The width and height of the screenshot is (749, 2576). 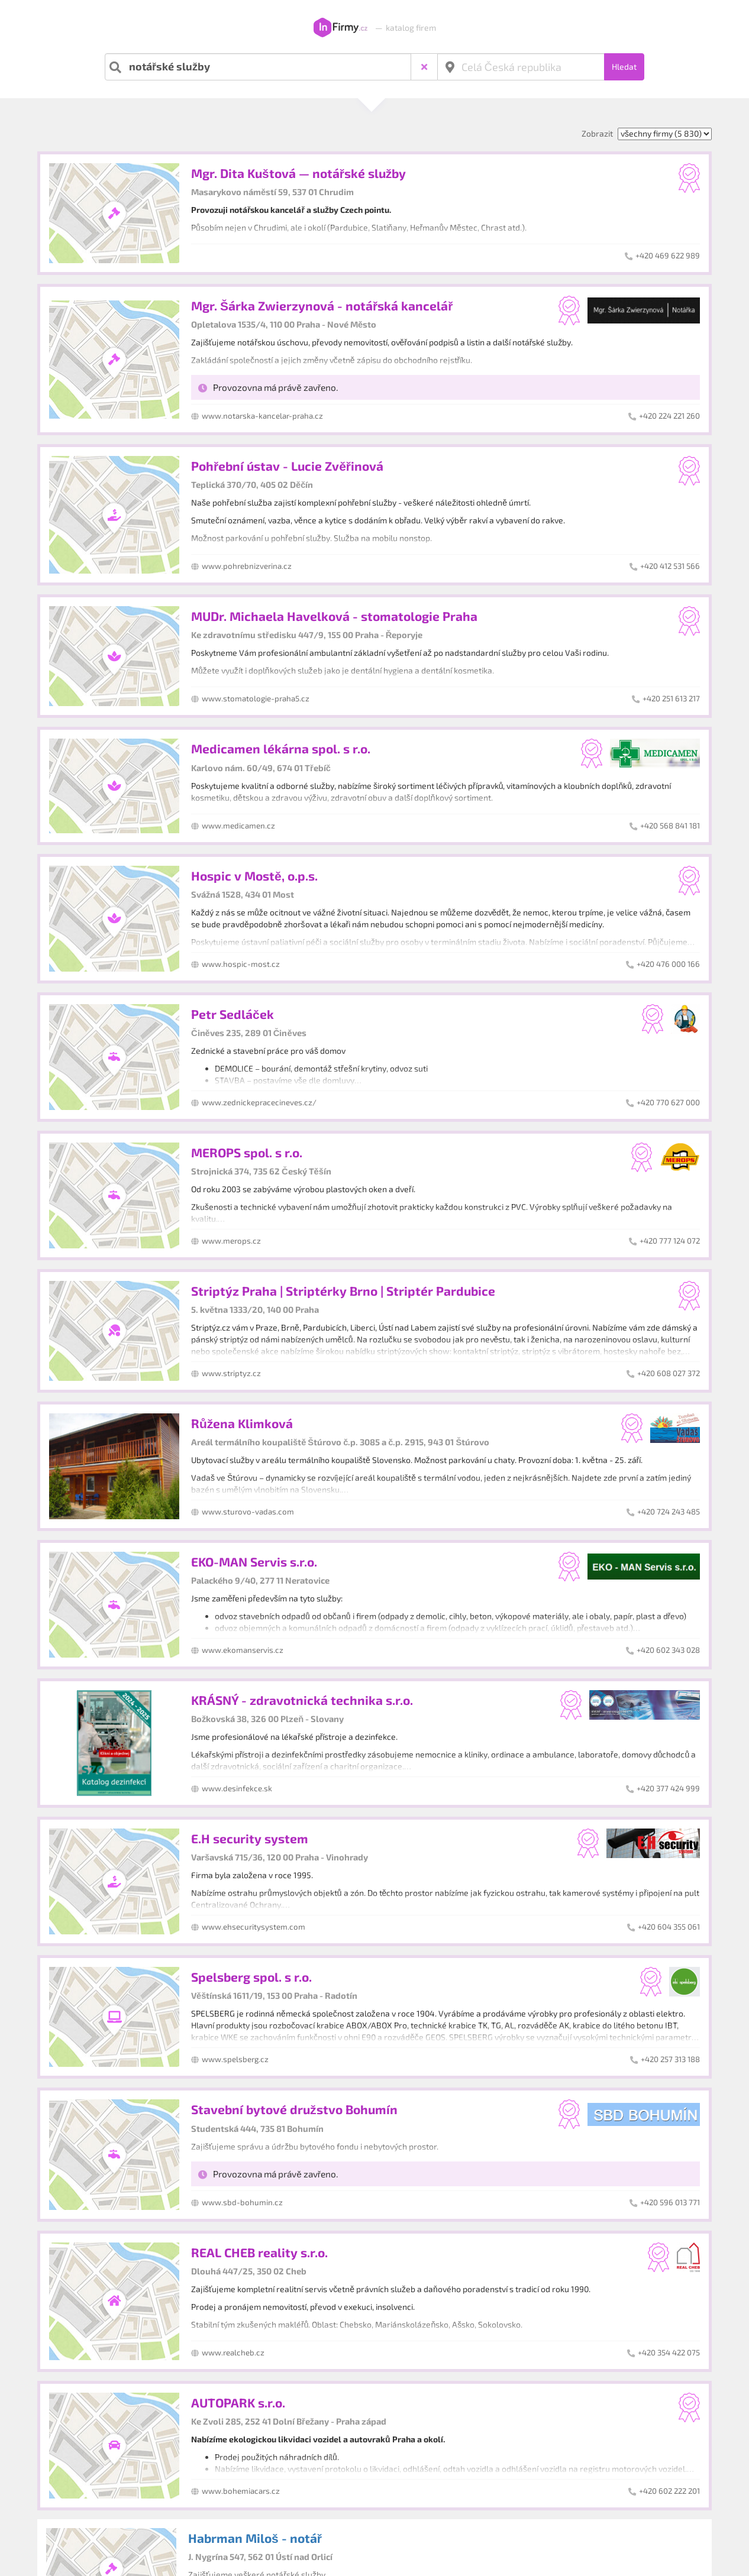 What do you see at coordinates (322, 305) in the screenshot?
I see `Mgr. Šárka Zwierzynová - notářská kancelář` at bounding box center [322, 305].